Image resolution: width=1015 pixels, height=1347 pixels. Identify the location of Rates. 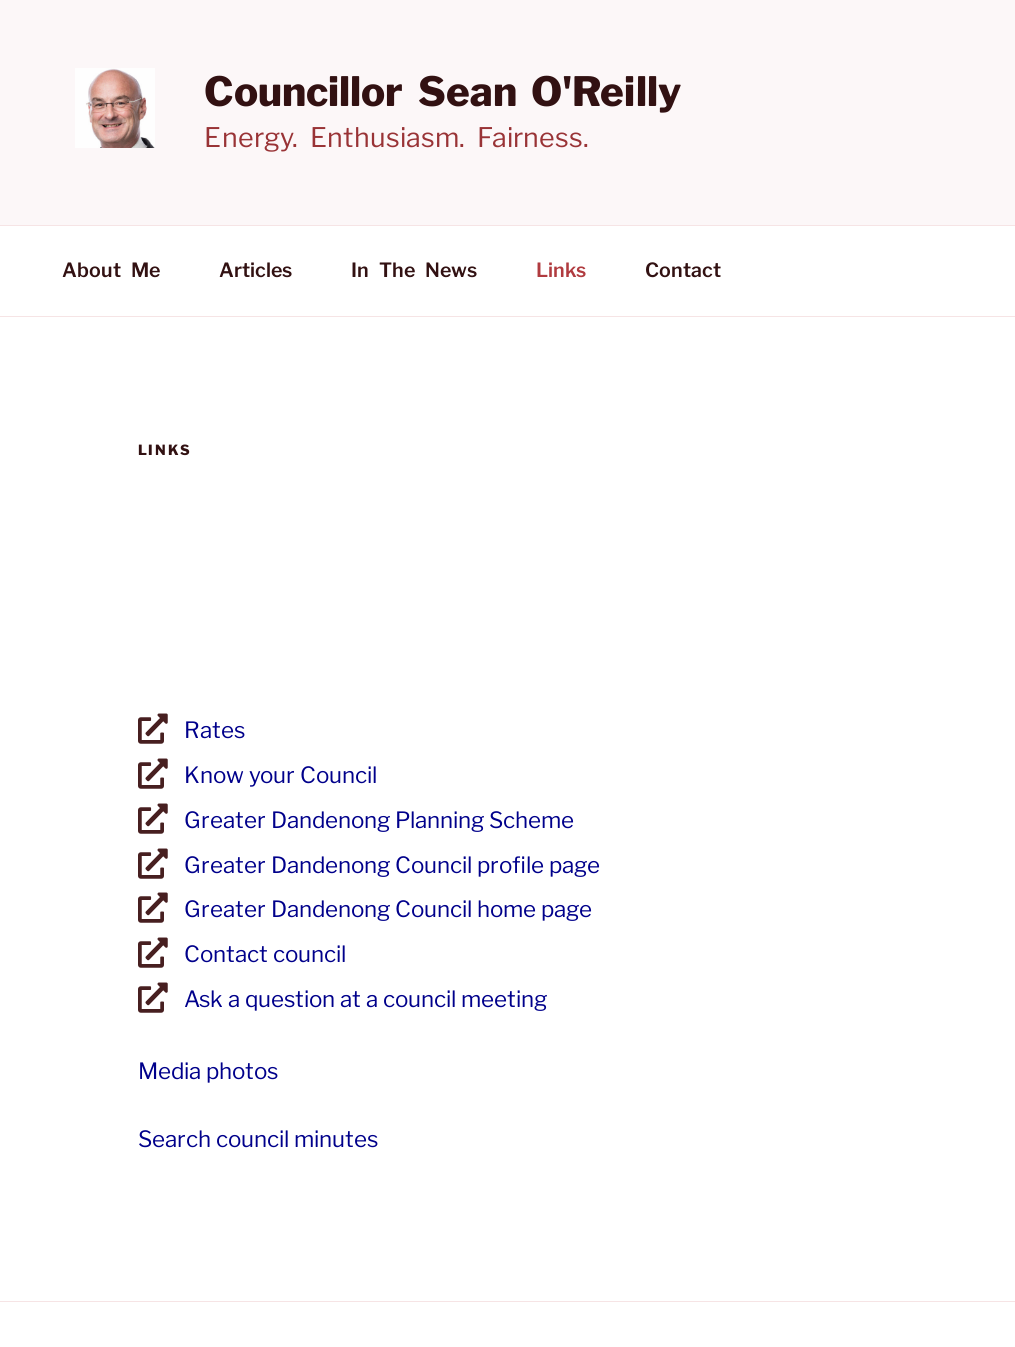
(214, 730).